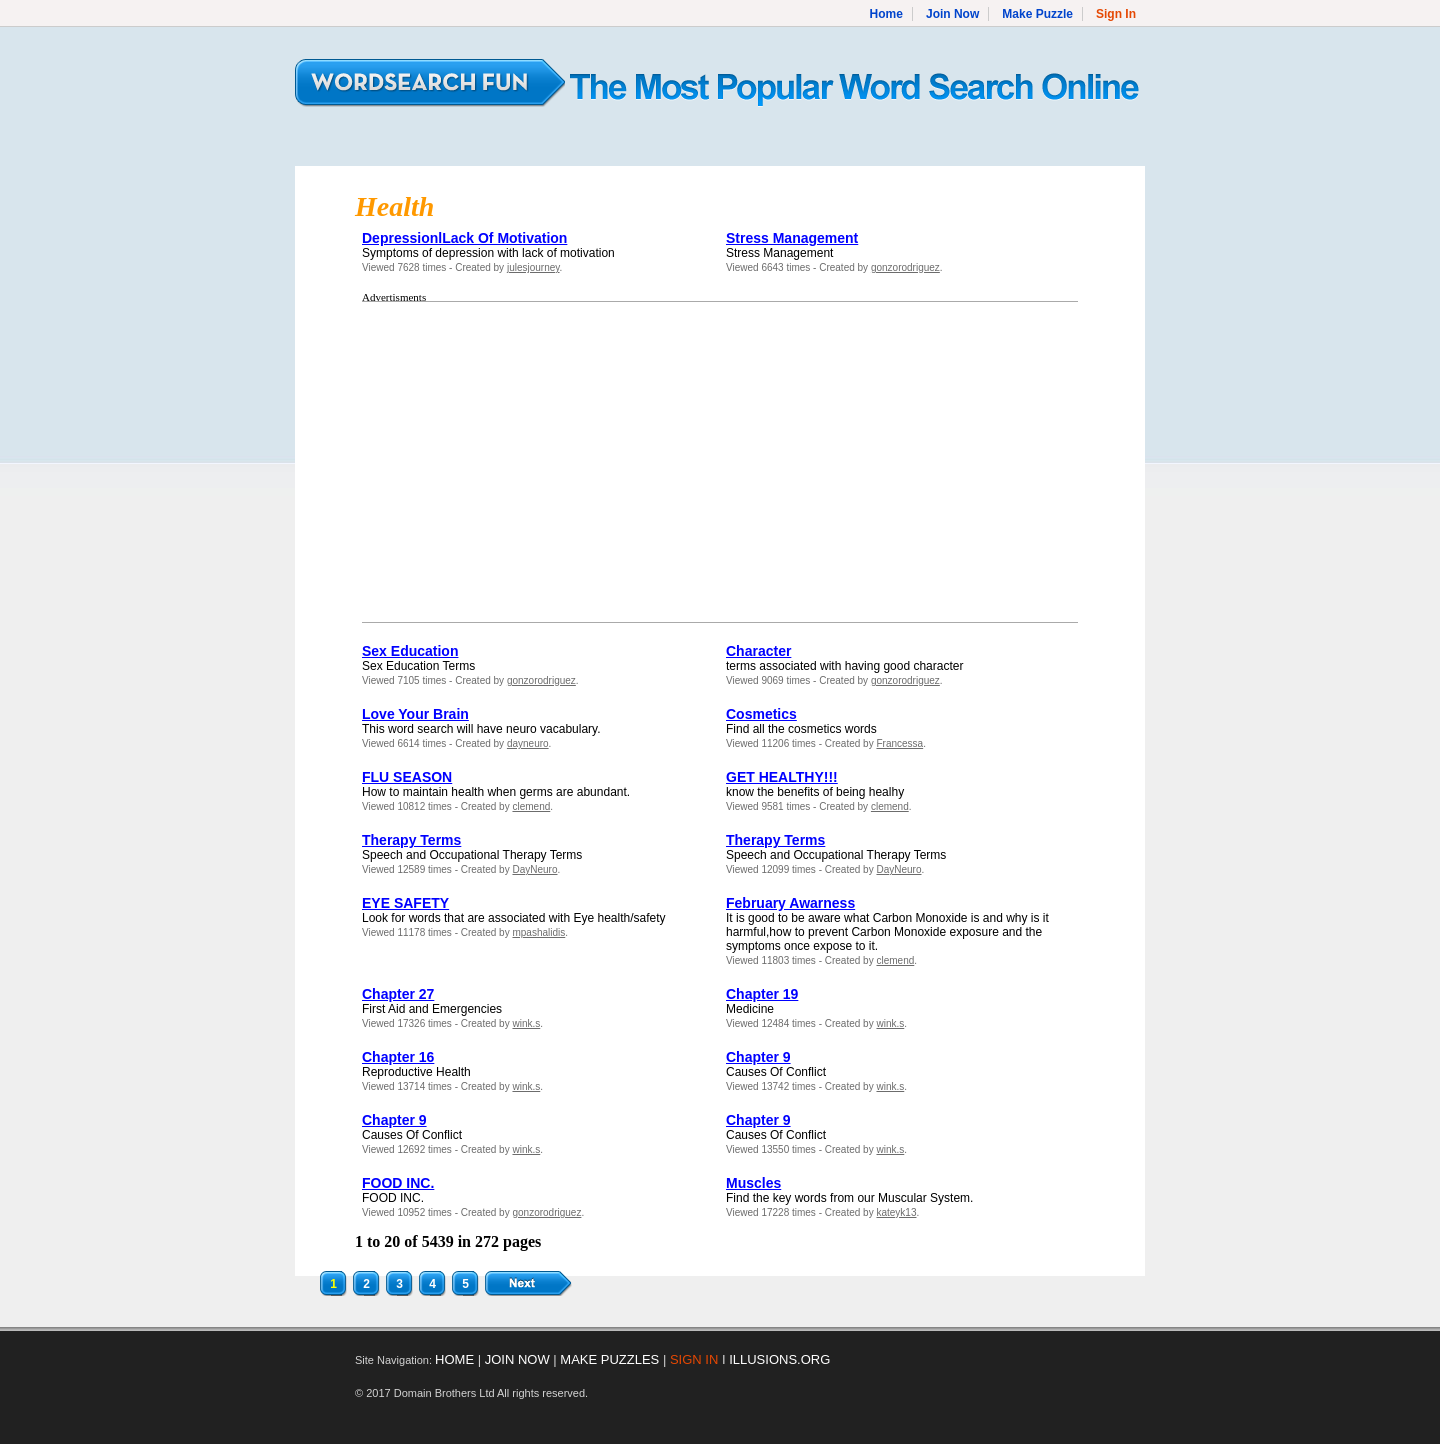 This screenshot has width=1440, height=1444. Describe the element at coordinates (790, 903) in the screenshot. I see `February Awarness` at that location.